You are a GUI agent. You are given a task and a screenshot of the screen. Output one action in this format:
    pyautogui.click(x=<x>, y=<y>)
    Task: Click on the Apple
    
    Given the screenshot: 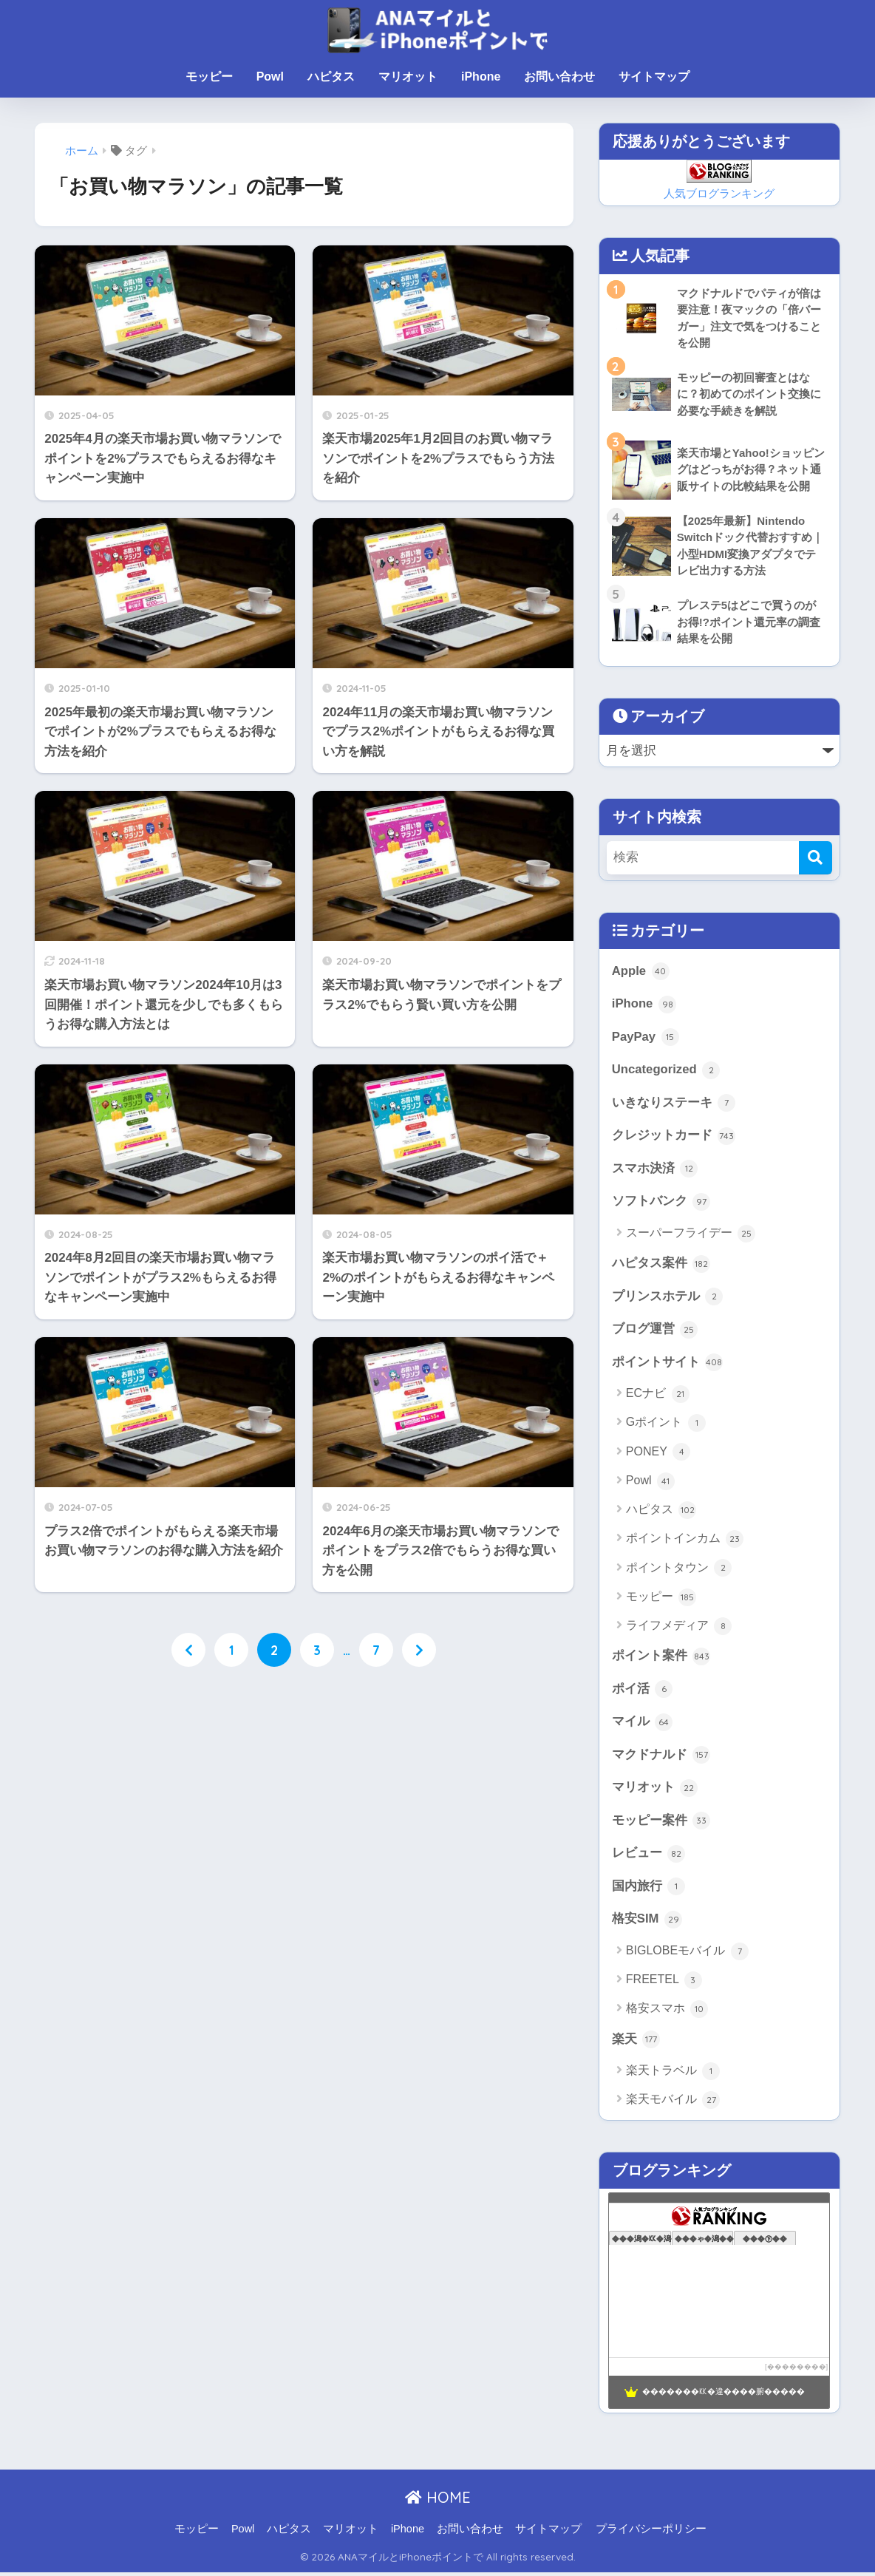 What is the action you would take?
    pyautogui.click(x=641, y=972)
    